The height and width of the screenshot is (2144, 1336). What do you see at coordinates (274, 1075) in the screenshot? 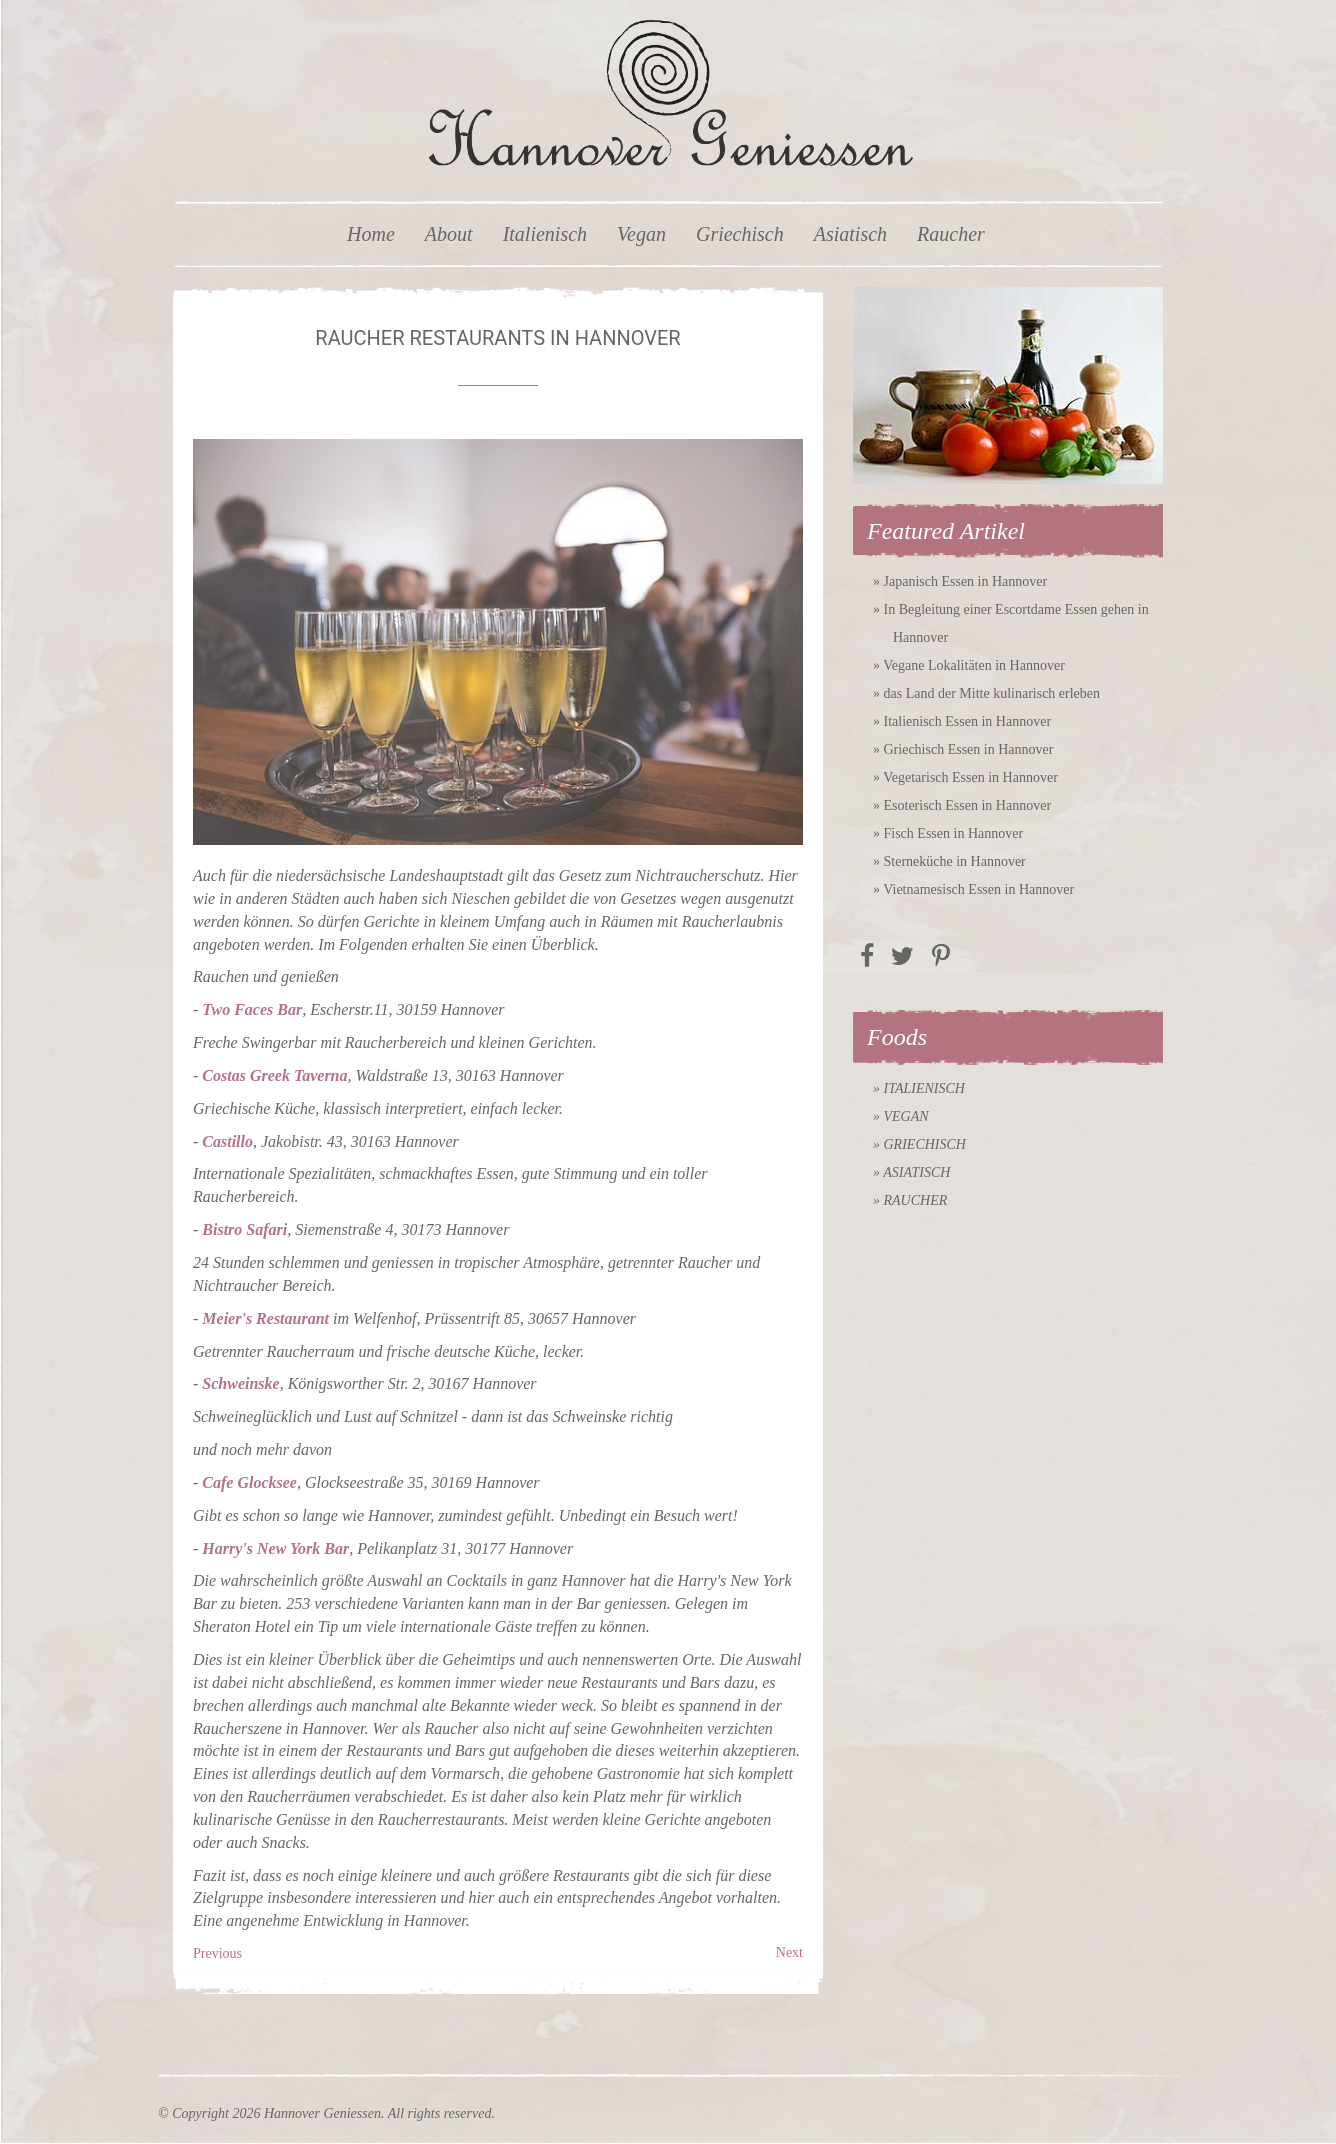
I see `Costas Greek Taverna` at bounding box center [274, 1075].